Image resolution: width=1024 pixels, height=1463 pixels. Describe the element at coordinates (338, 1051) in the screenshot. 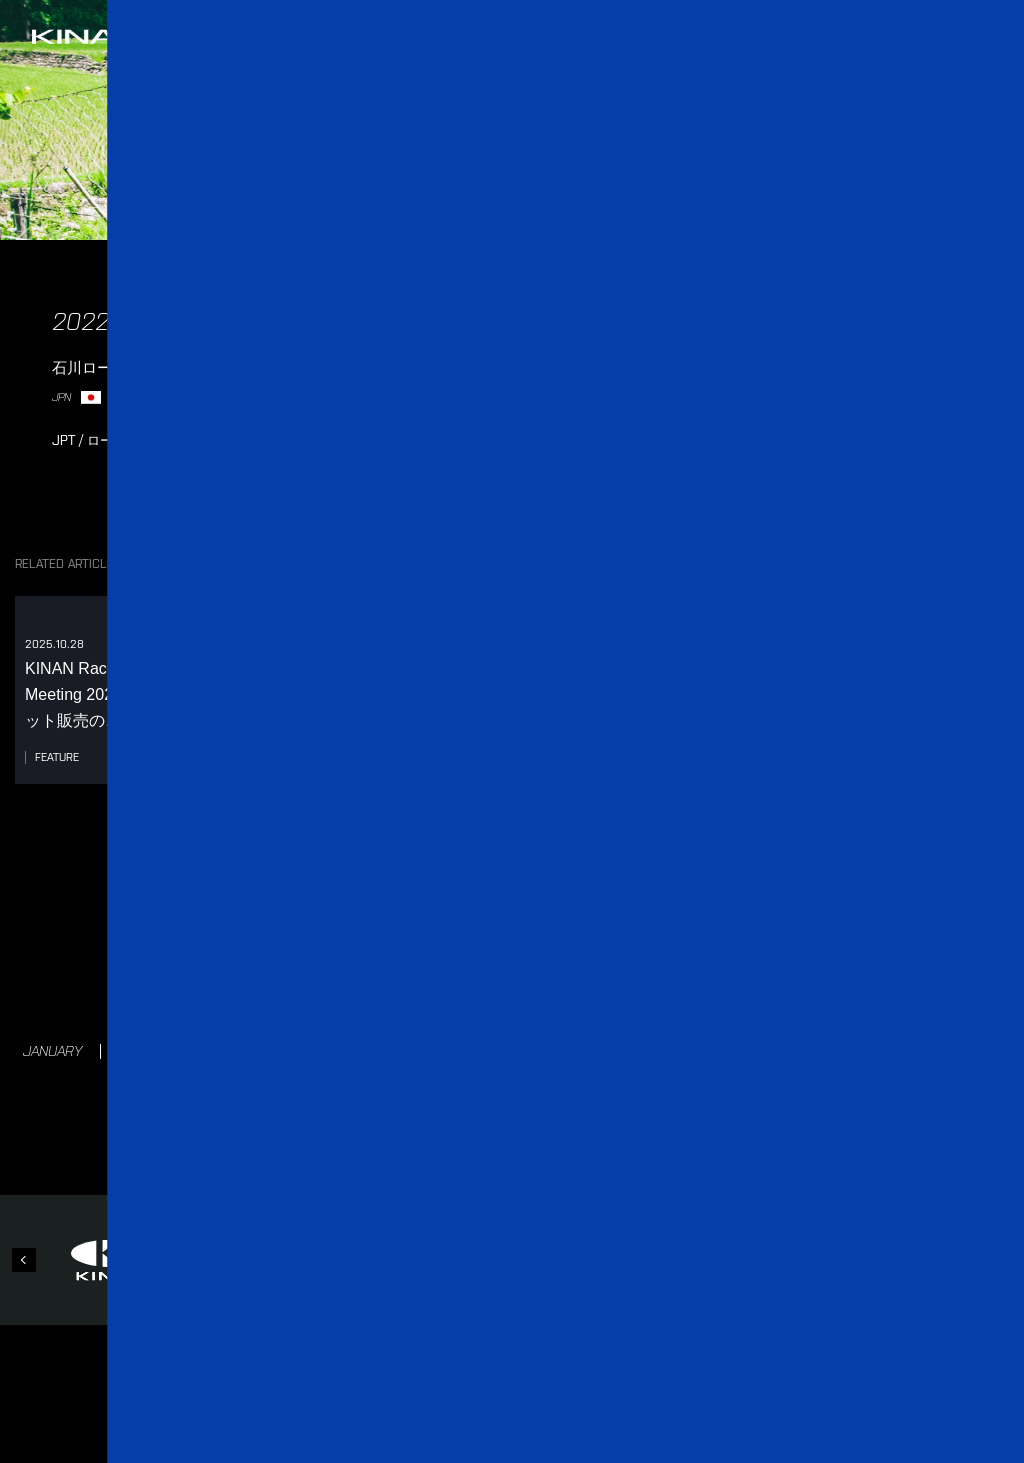

I see `APRIL` at that location.